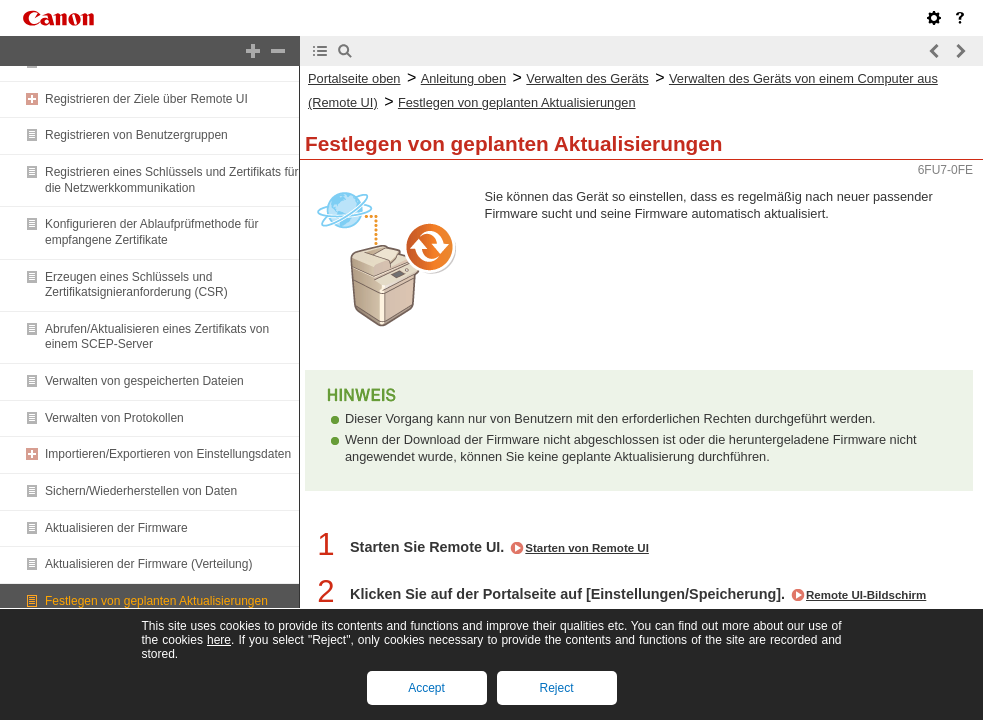 The image size is (983, 720). Describe the element at coordinates (136, 135) in the screenshot. I see `Registrieren von Benutzergruppen` at that location.